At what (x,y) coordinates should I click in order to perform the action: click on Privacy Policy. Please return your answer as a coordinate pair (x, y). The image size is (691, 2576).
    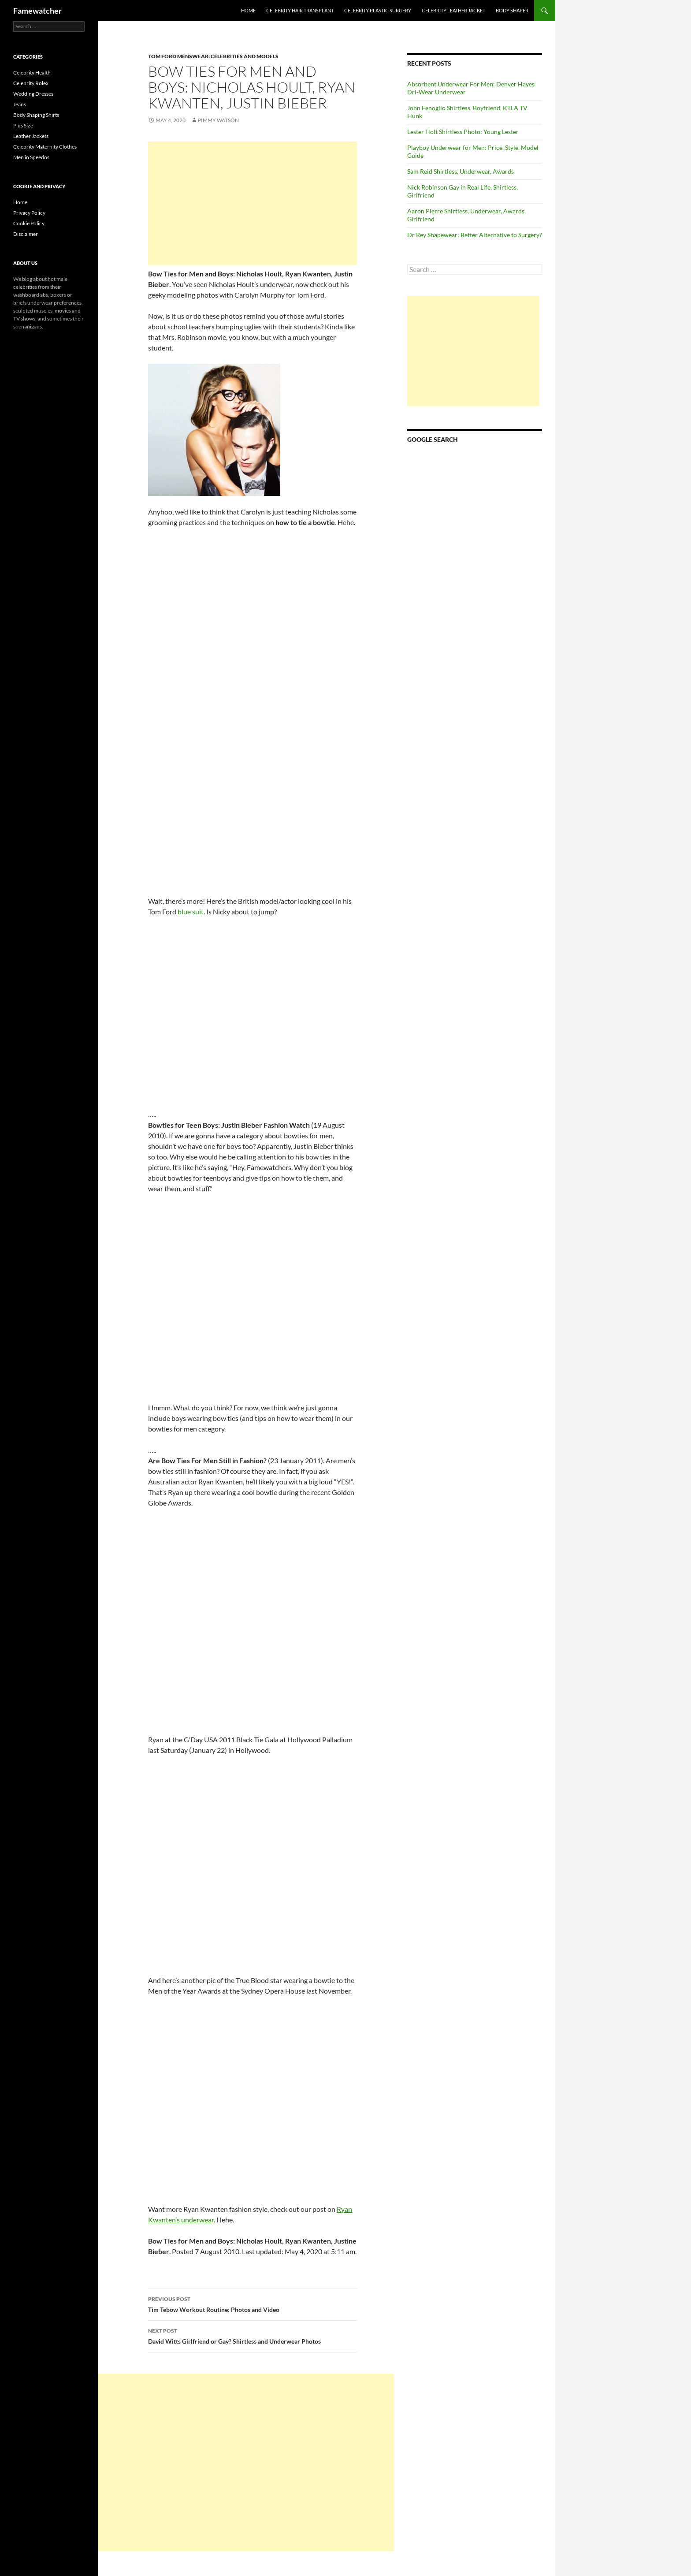
    Looking at the image, I should click on (29, 212).